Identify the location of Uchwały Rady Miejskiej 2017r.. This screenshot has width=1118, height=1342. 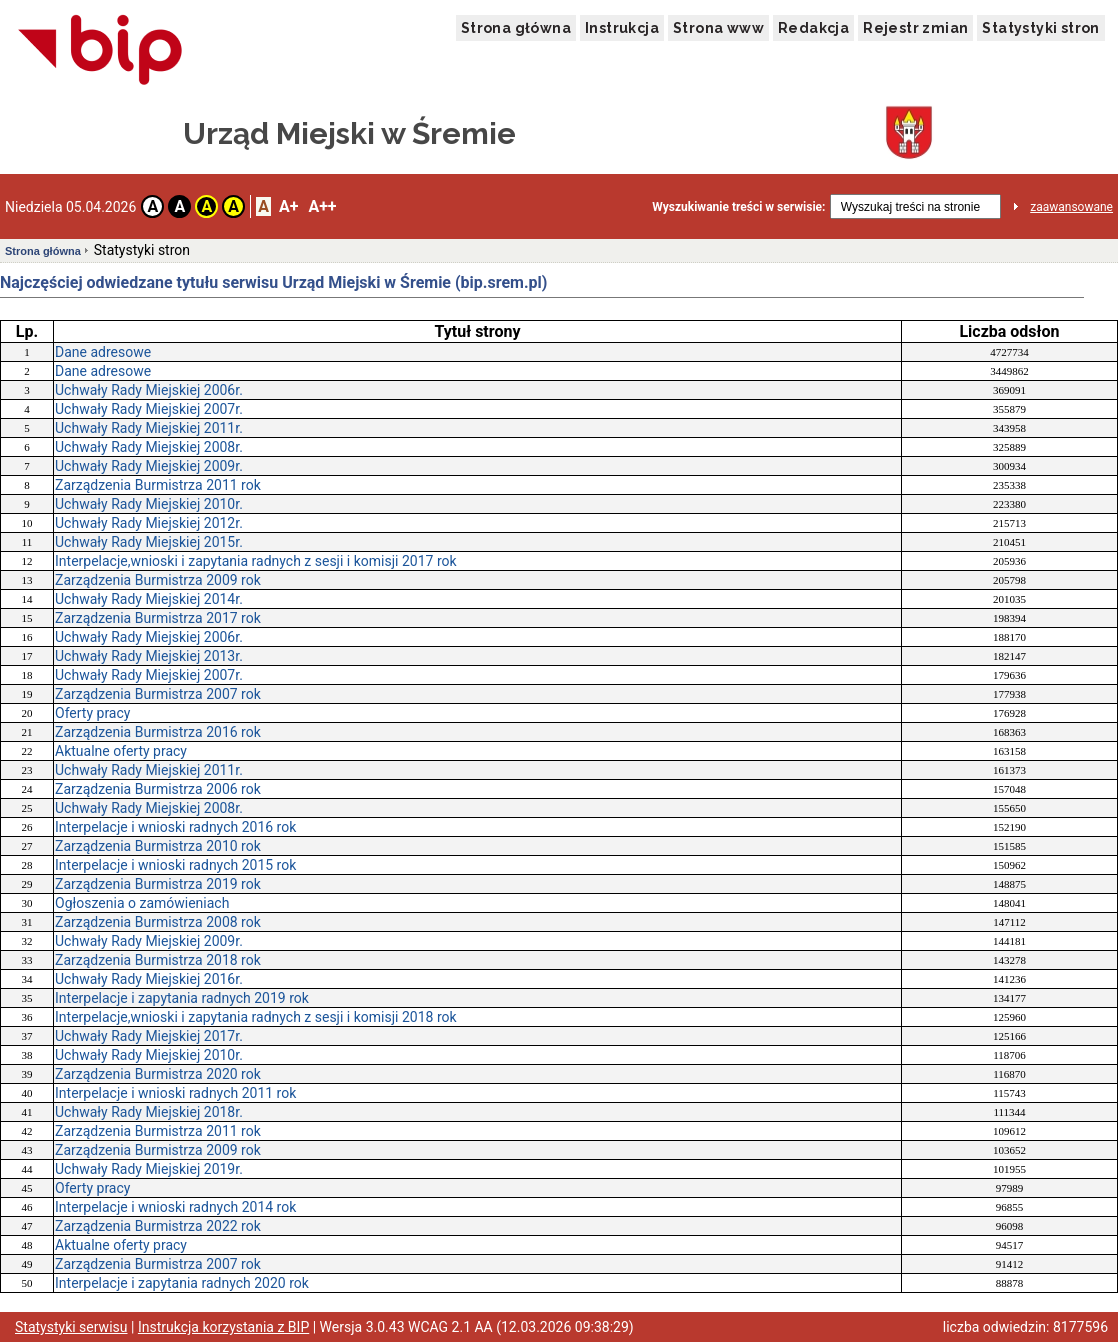
(149, 1036).